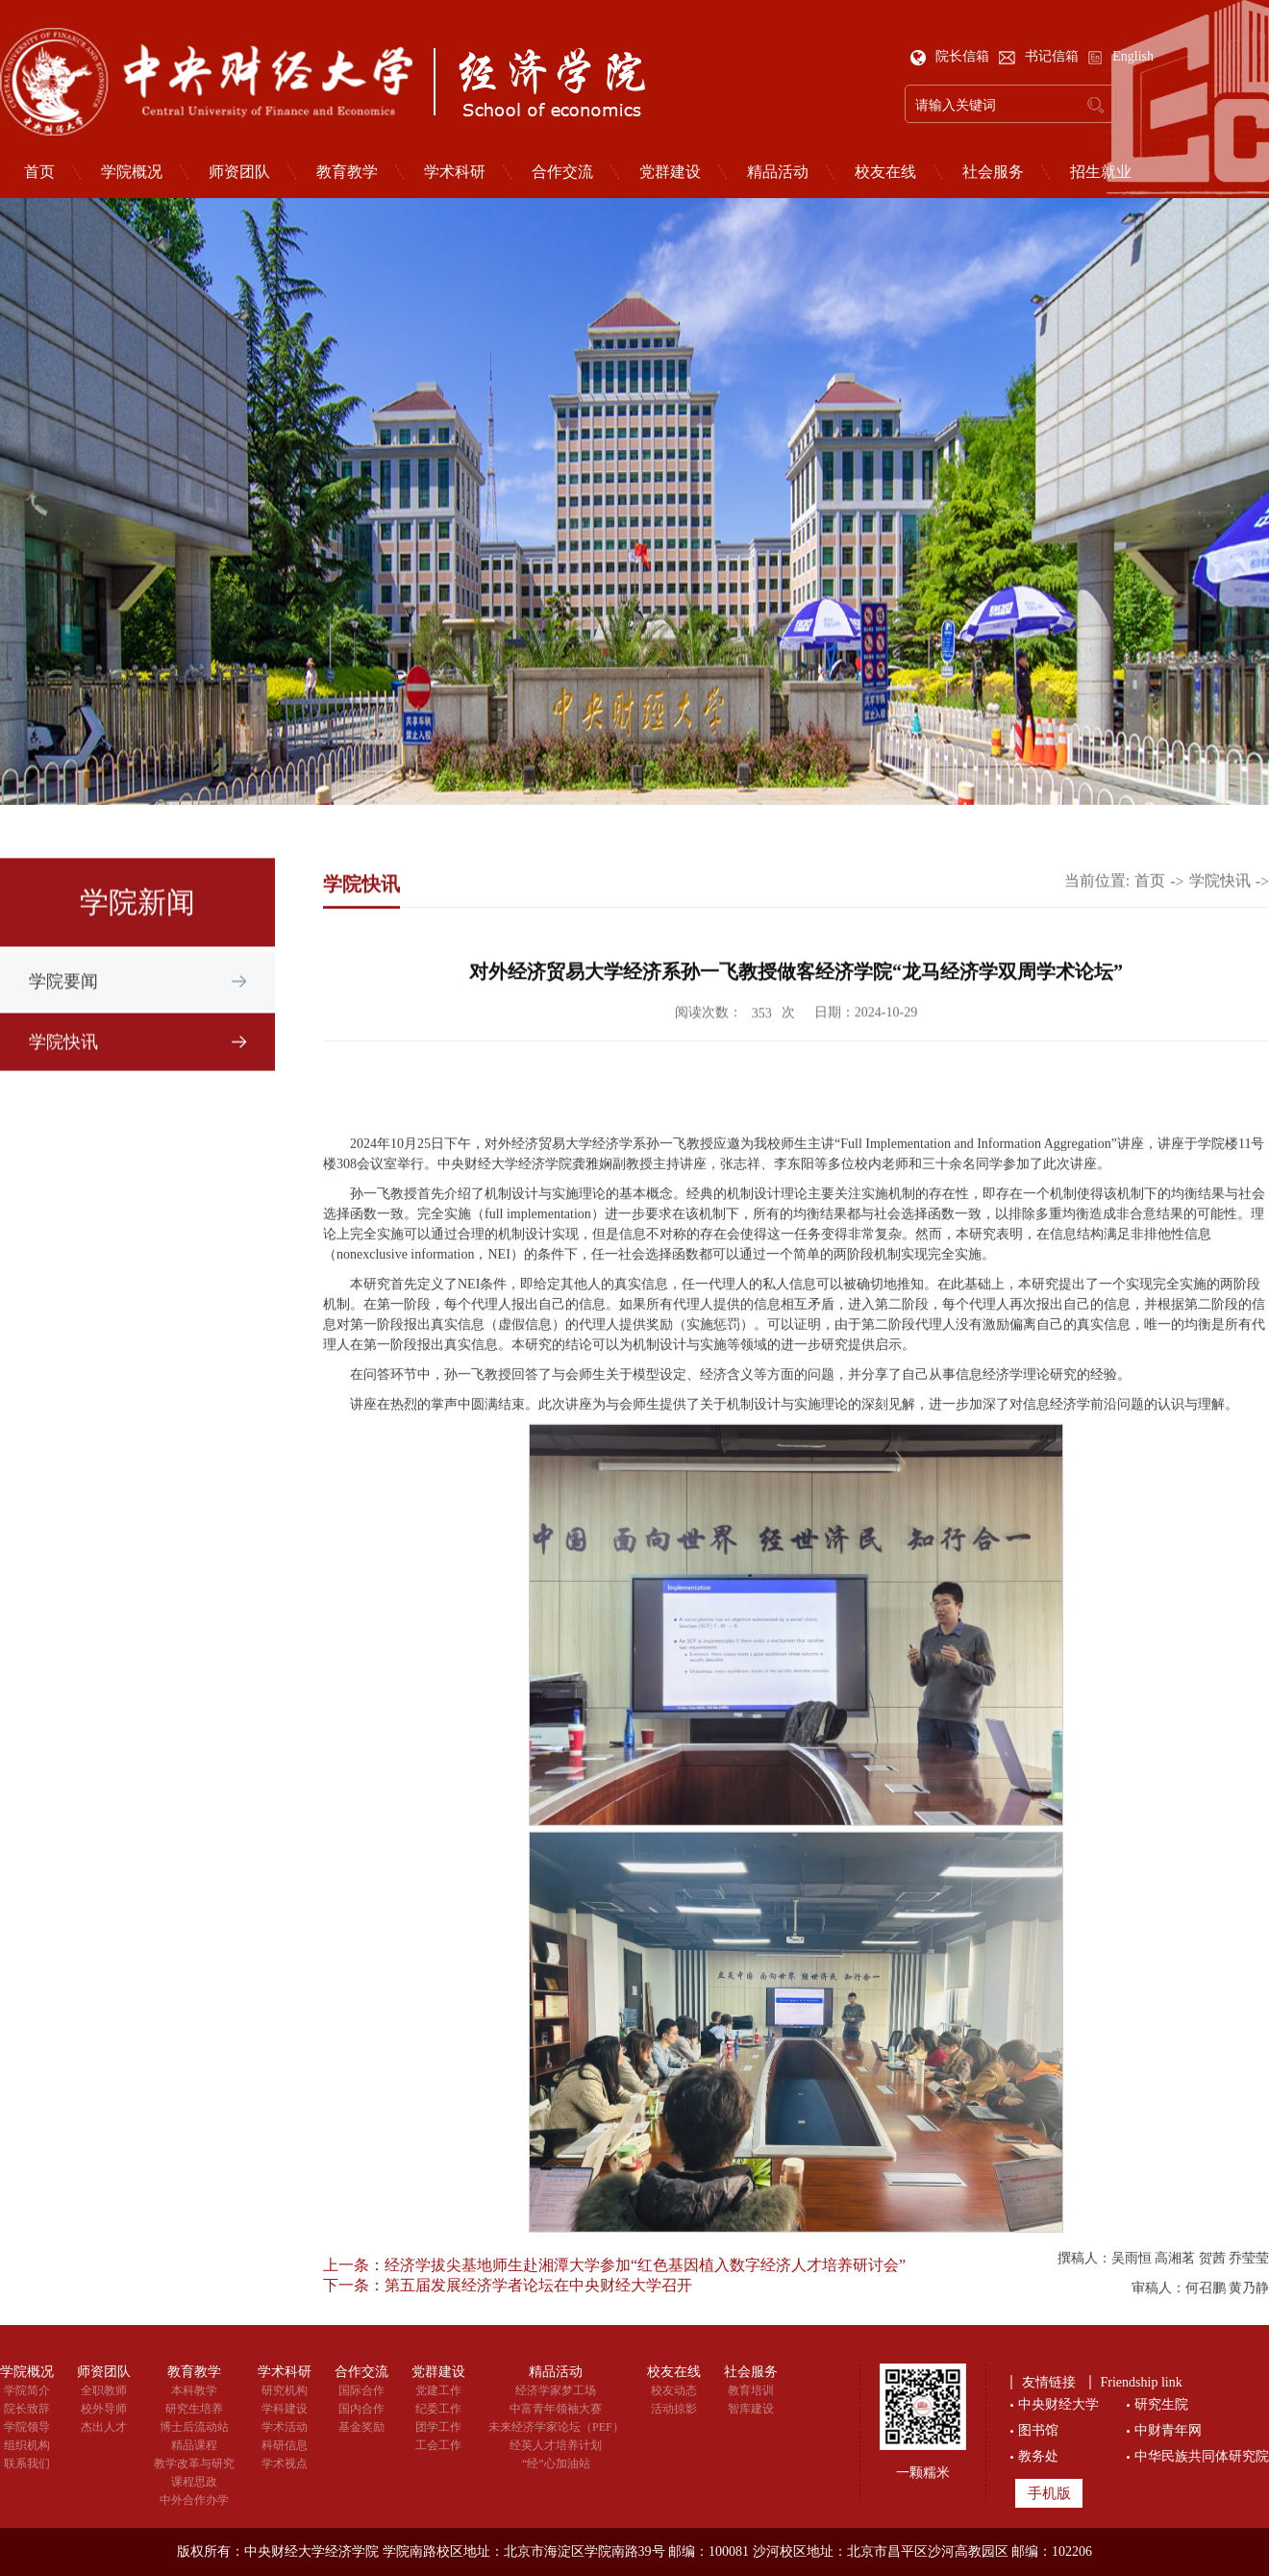 The height and width of the screenshot is (2576, 1269). Describe the element at coordinates (562, 172) in the screenshot. I see `合作交流` at that location.